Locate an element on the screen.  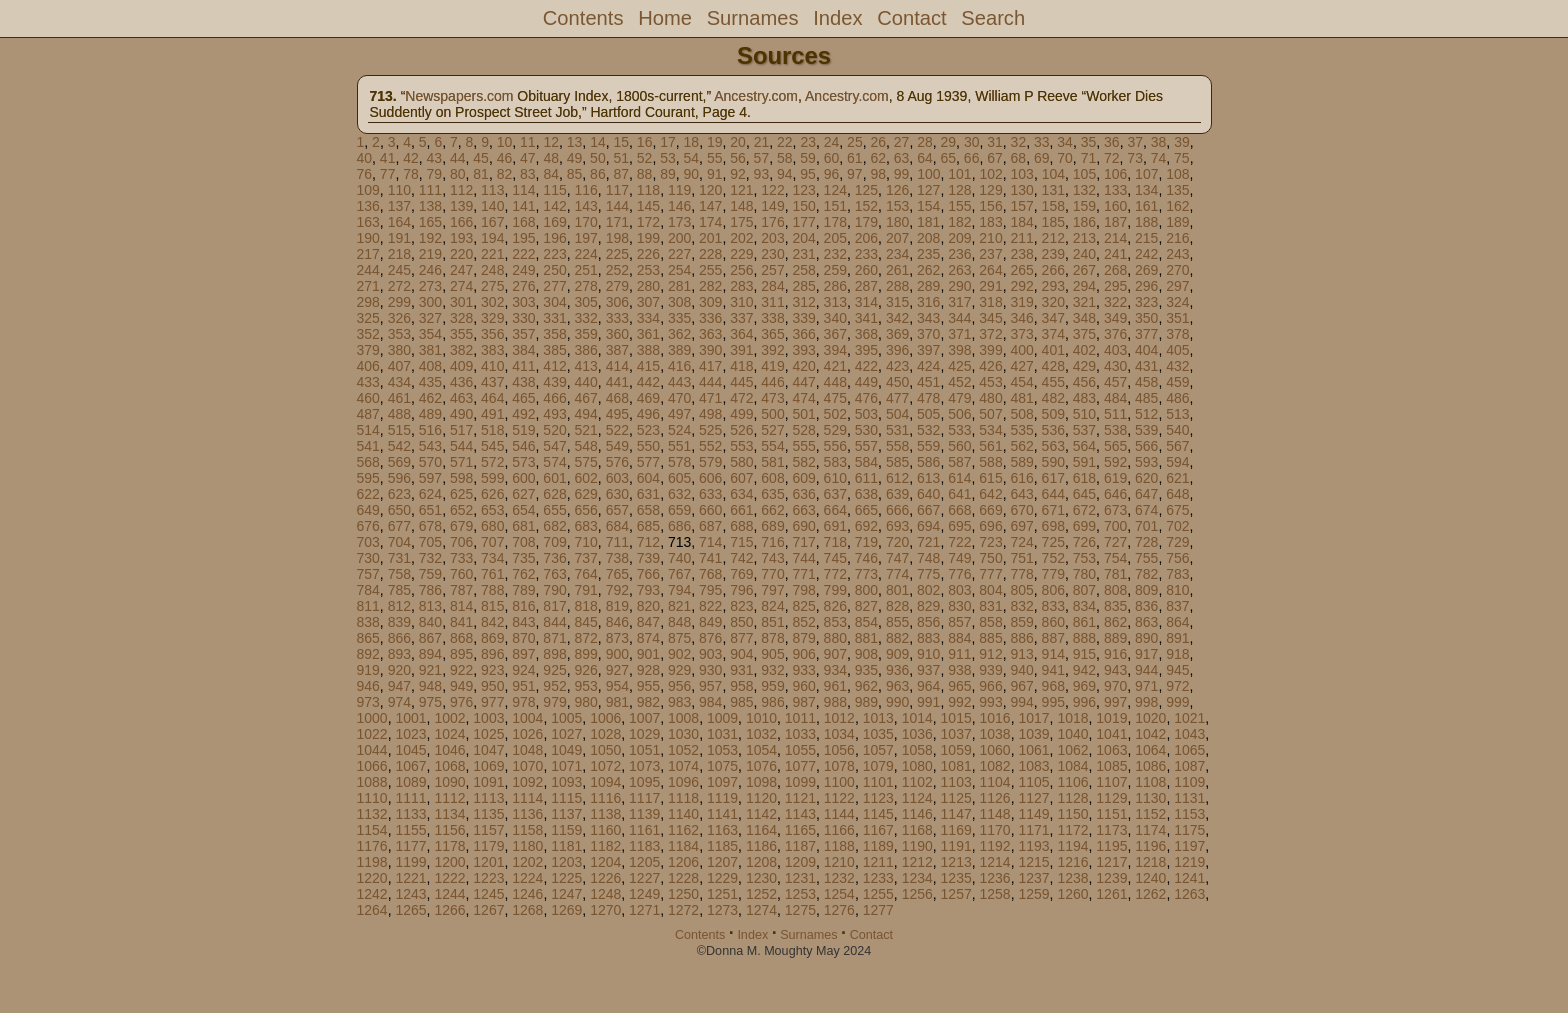
271 is located at coordinates (368, 286).